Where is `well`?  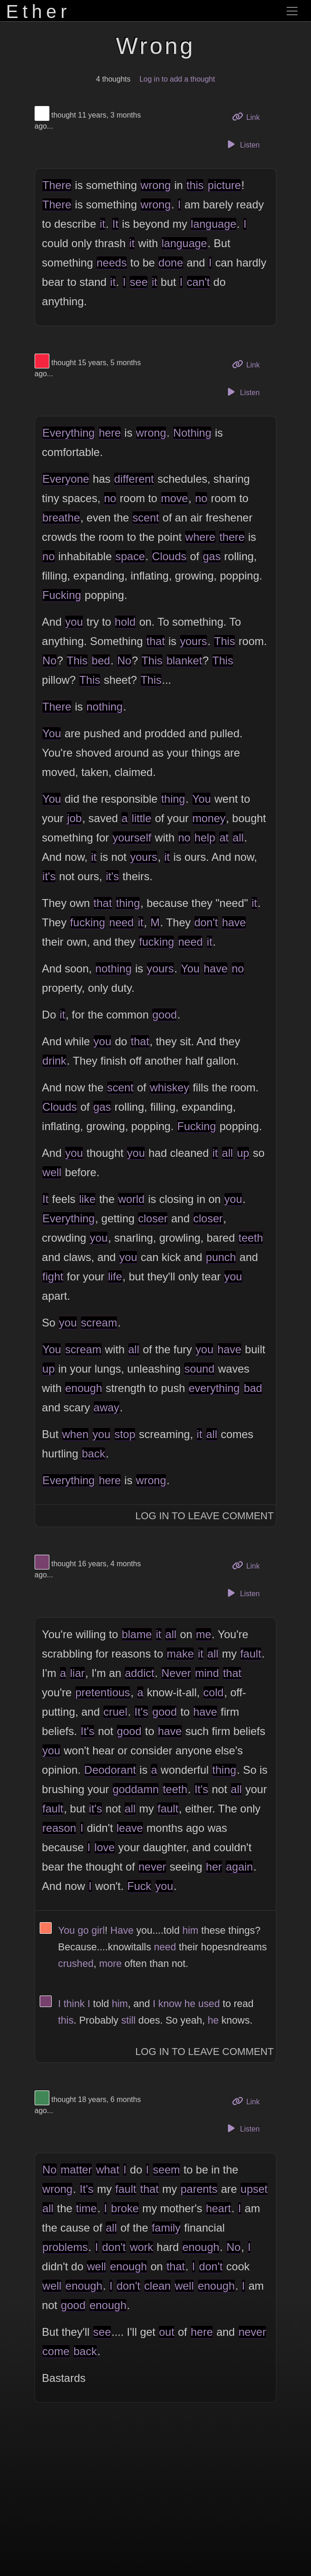
well is located at coordinates (51, 1172).